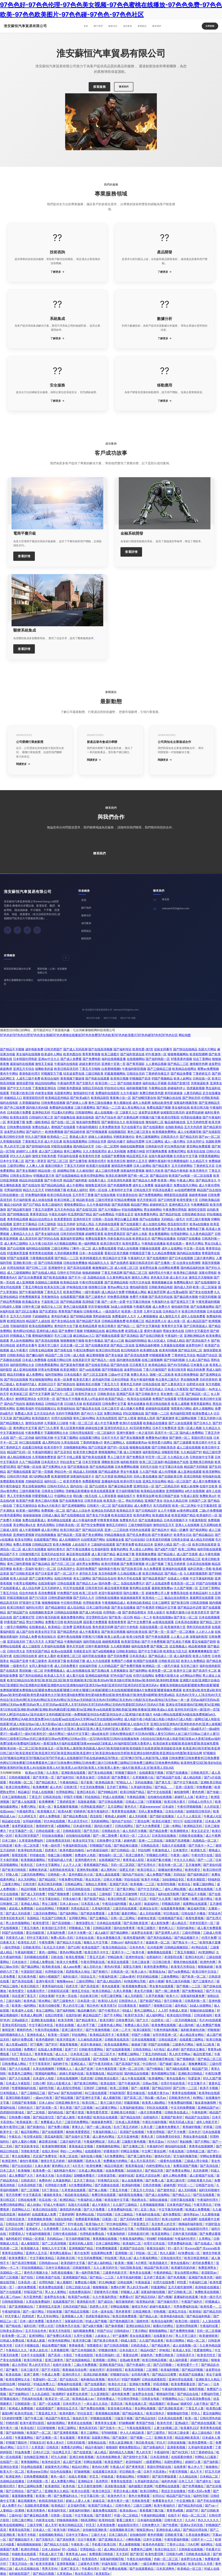 The width and height of the screenshot is (222, 2576). I want to click on 东京热自慰影院, so click(106, 1418).